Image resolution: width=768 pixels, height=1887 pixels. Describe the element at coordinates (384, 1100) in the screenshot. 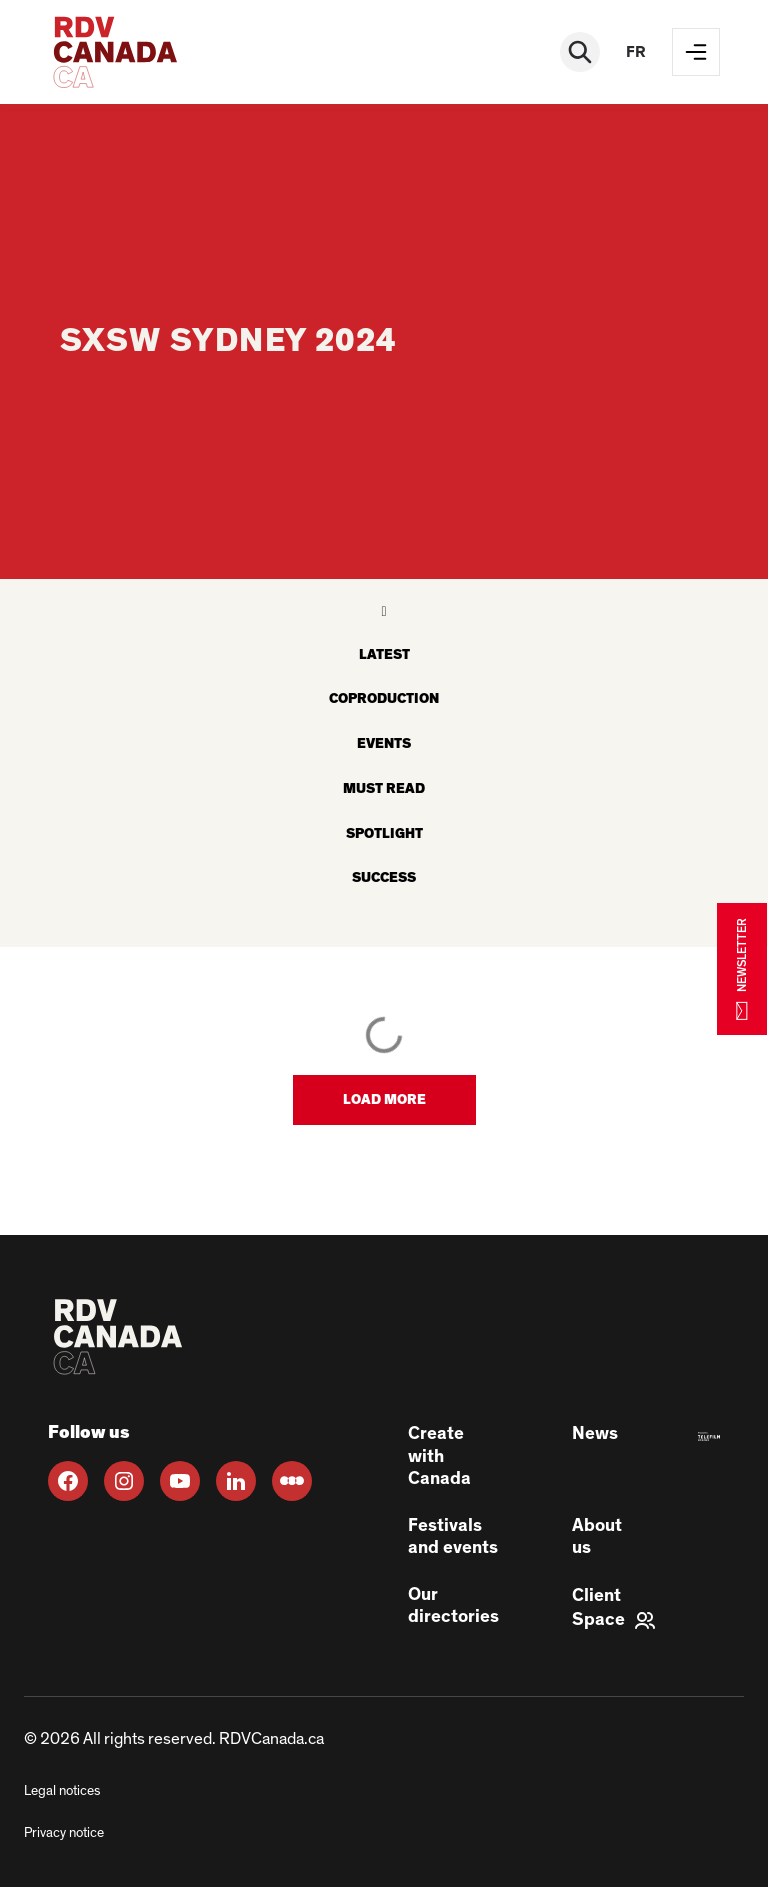

I see `[button]` at that location.